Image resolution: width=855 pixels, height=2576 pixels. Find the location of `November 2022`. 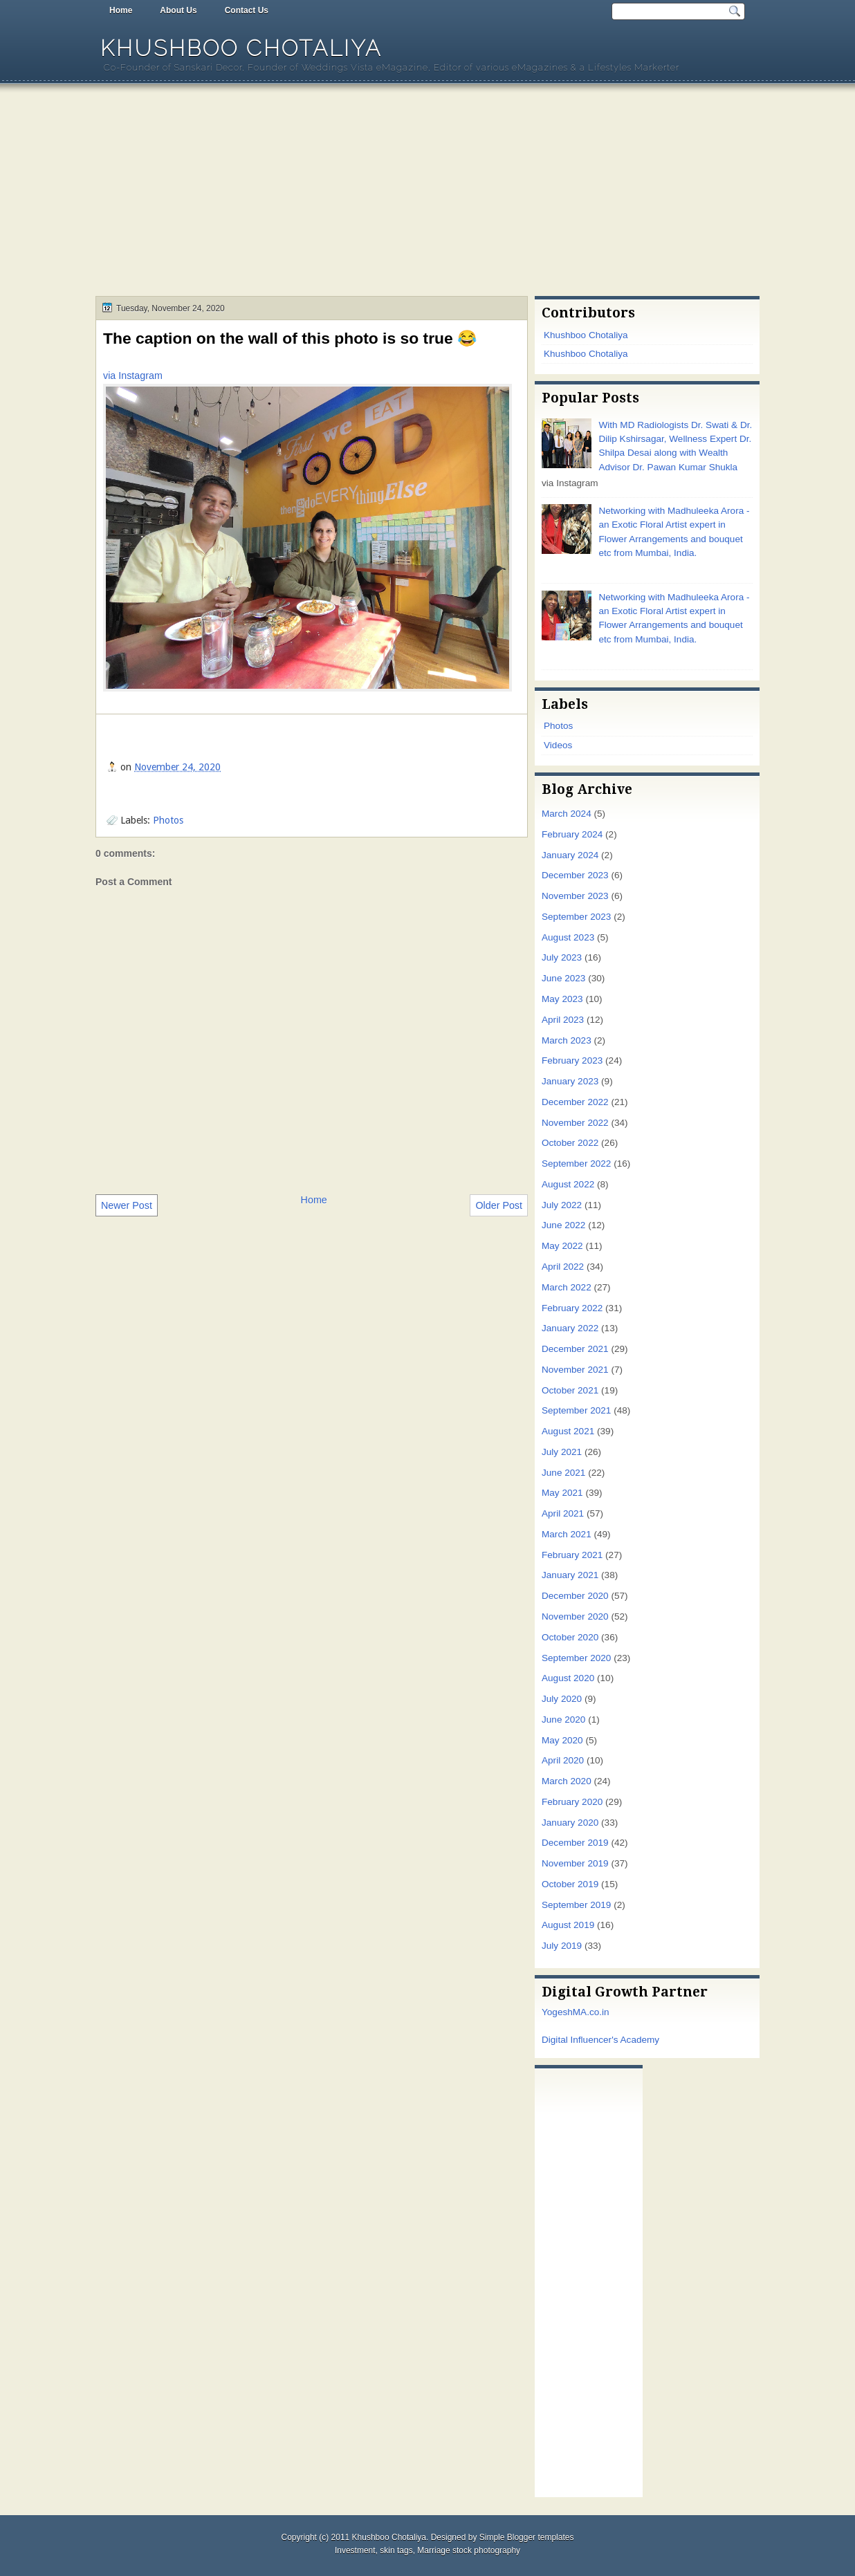

November 2022 is located at coordinates (575, 1123).